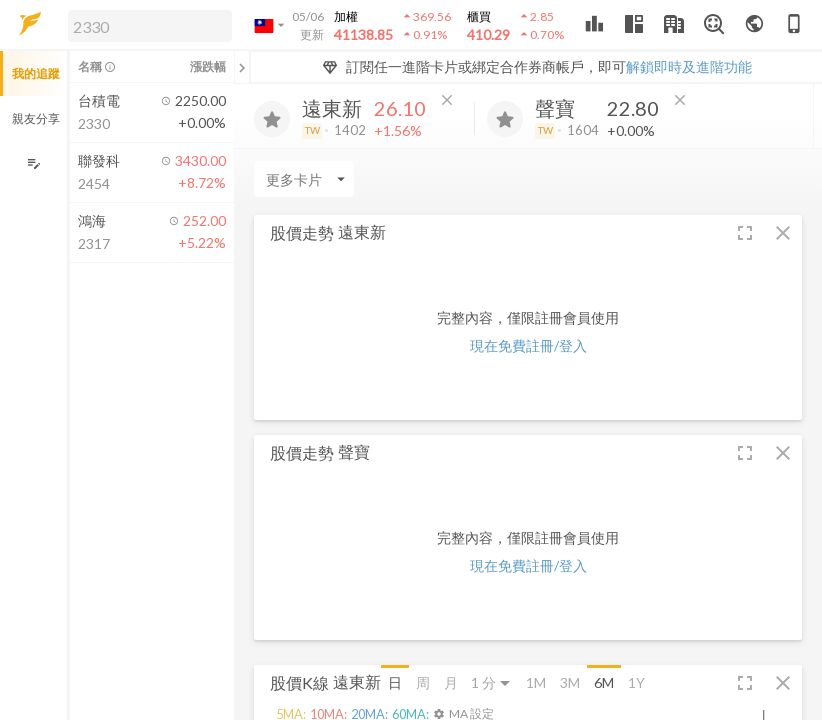  I want to click on [Enter CardName], so click(304, 179).